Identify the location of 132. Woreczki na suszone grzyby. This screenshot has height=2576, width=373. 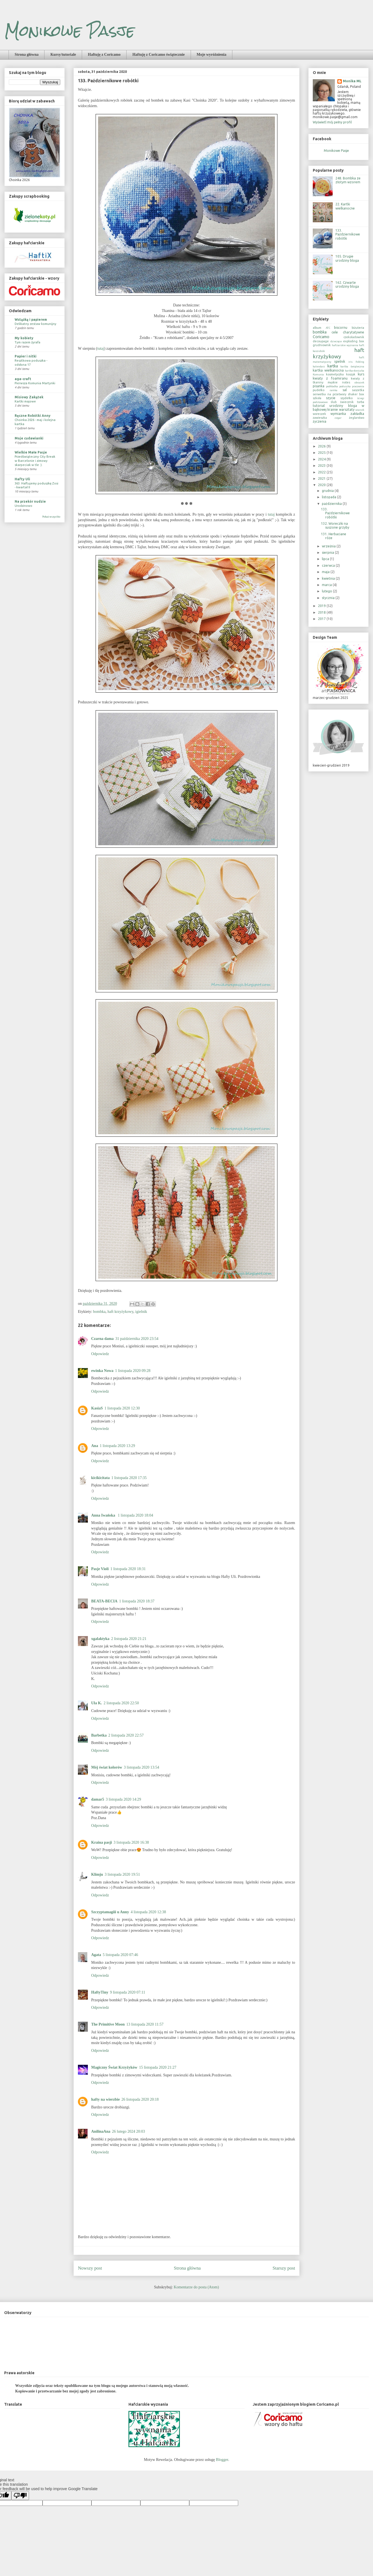
(335, 525).